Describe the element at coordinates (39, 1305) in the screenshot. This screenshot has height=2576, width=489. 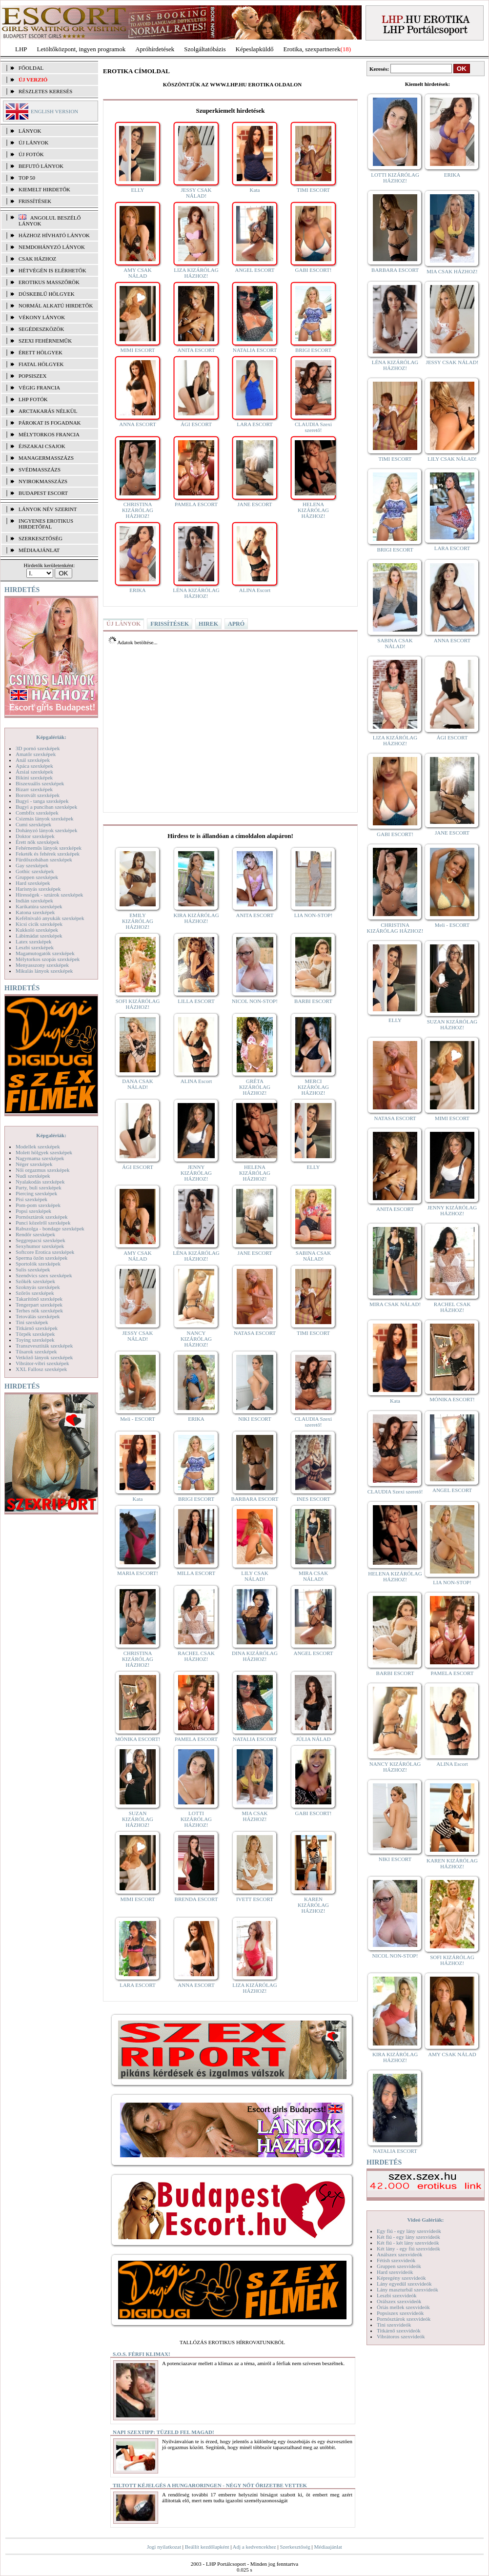
I see `Tengerpart szexképek` at that location.